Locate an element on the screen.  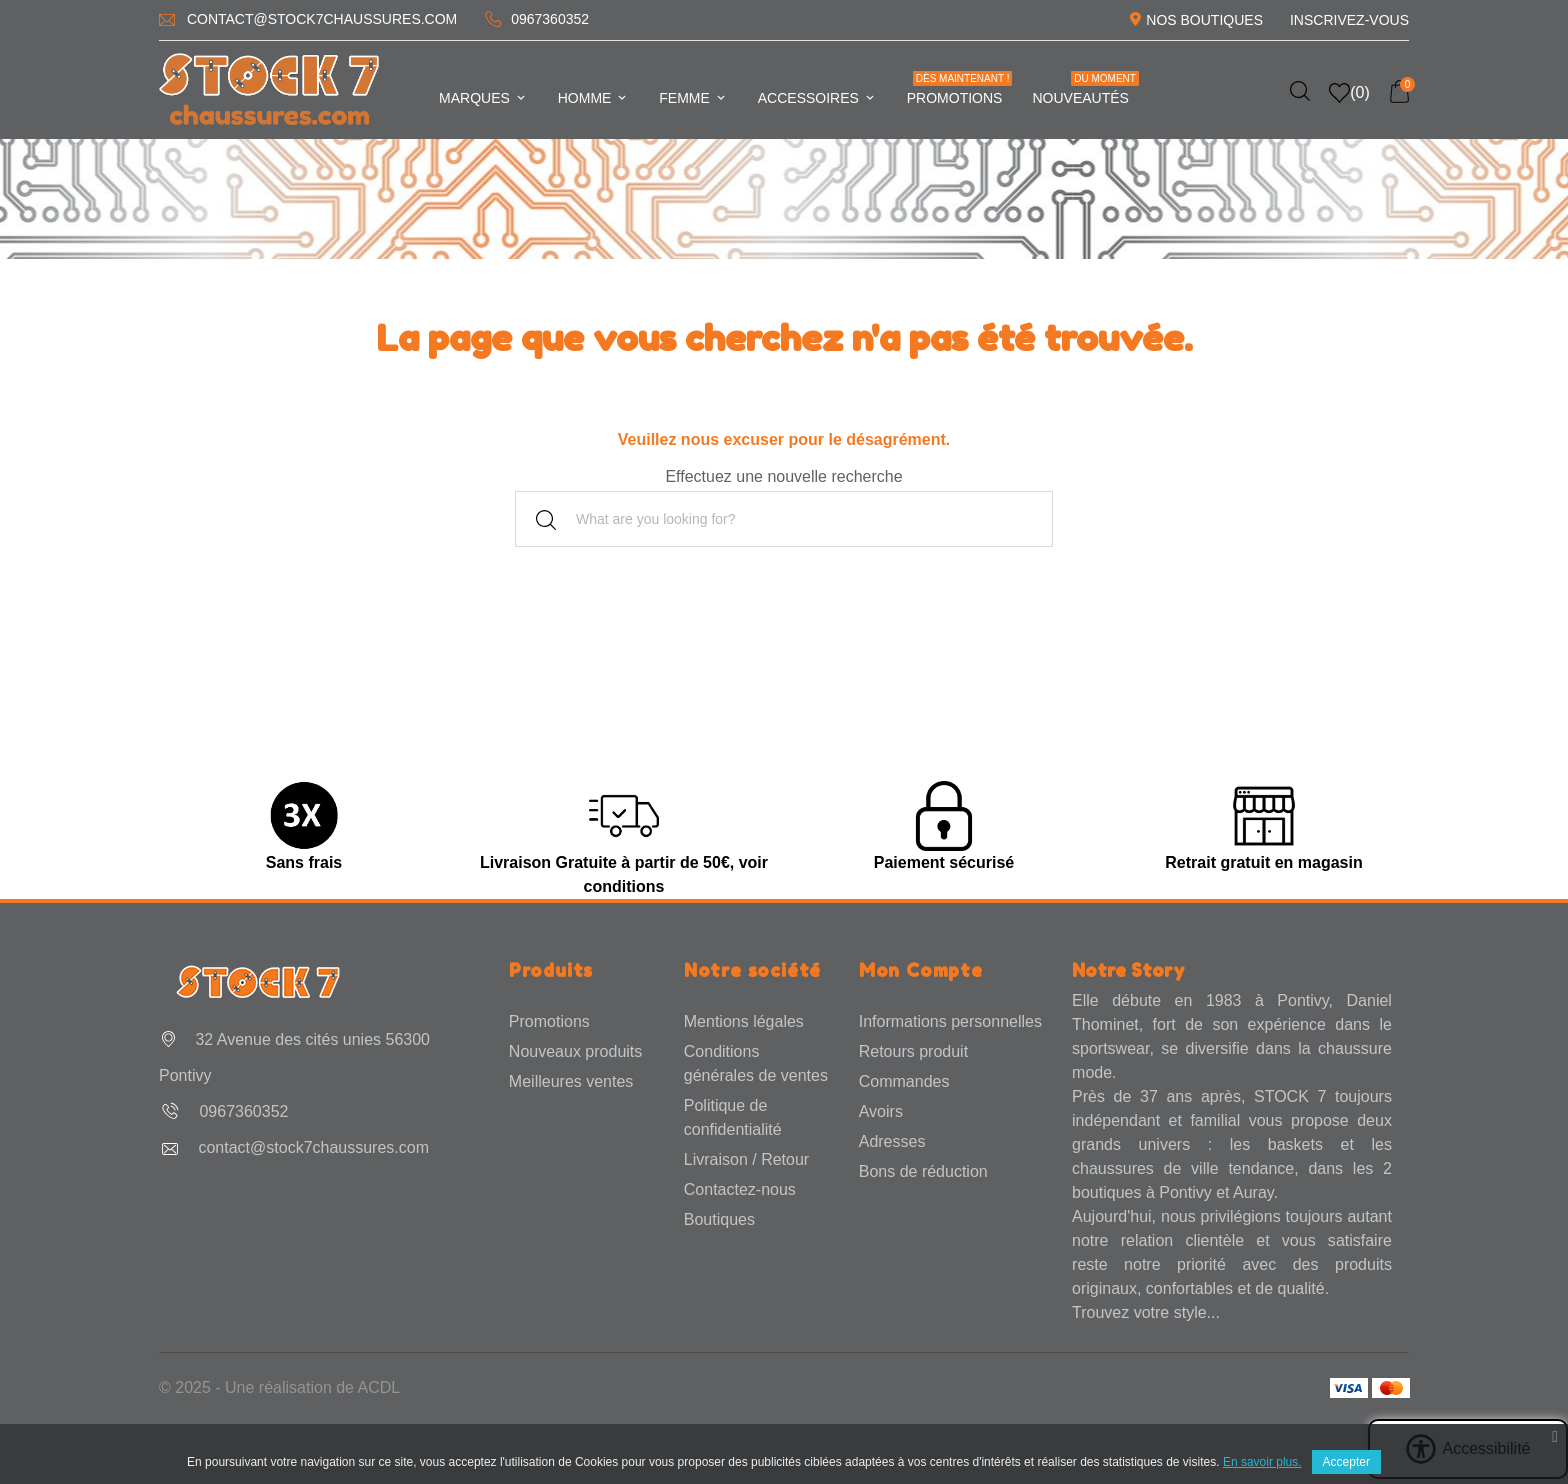
Bons de réduction is located at coordinates (923, 1171).